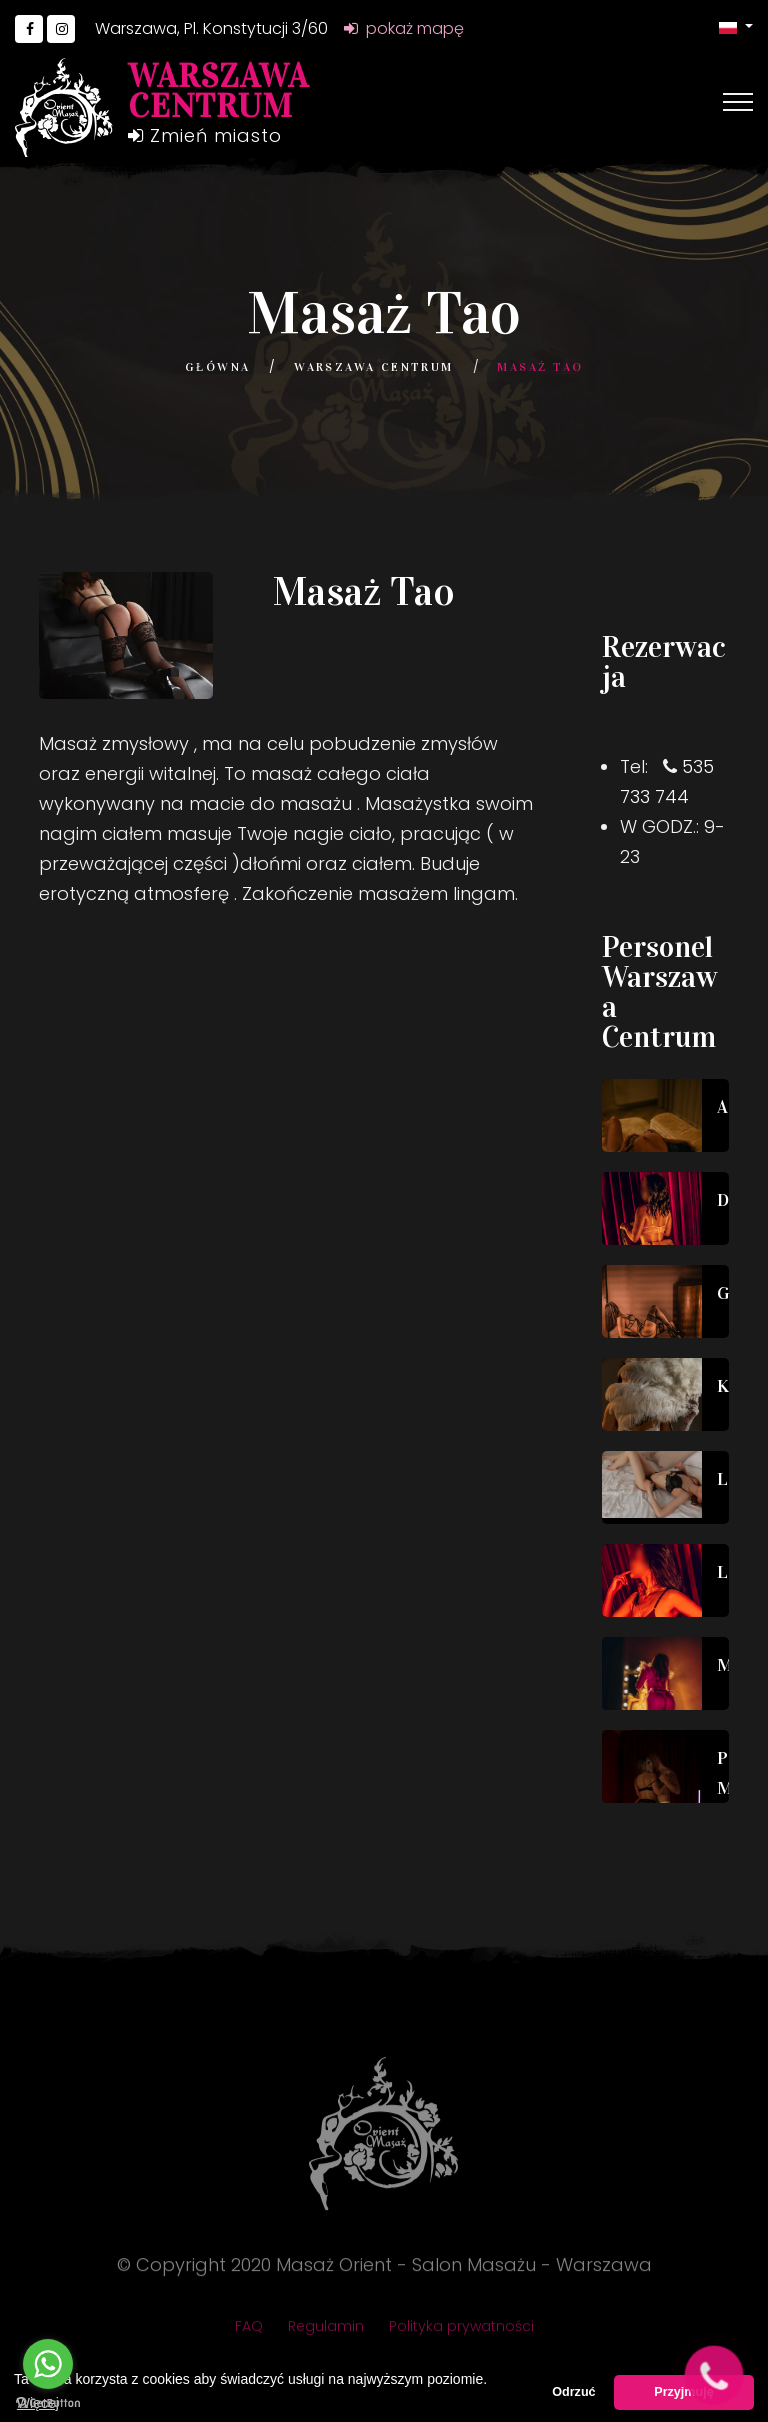 This screenshot has height=2422, width=768. Describe the element at coordinates (218, 367) in the screenshot. I see `Główna` at that location.